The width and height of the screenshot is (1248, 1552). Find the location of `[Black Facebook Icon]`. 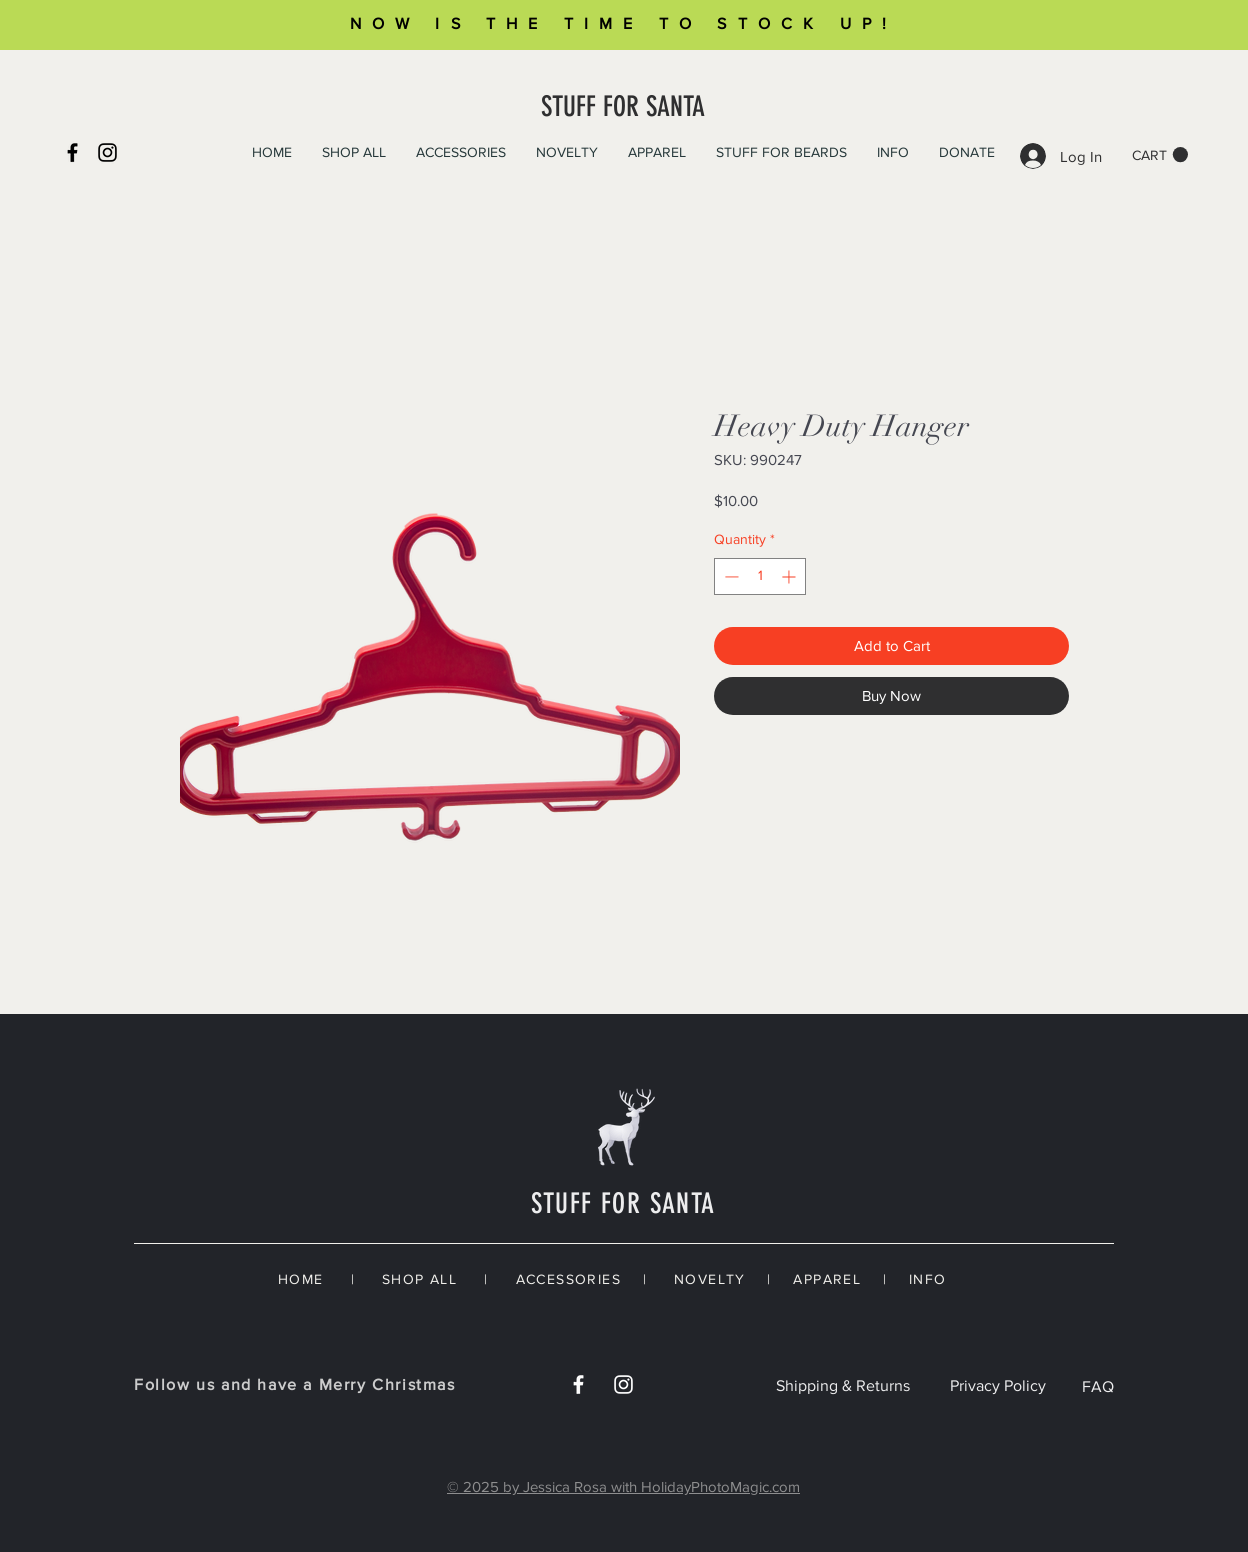

[Black Facebook Icon] is located at coordinates (72, 152).